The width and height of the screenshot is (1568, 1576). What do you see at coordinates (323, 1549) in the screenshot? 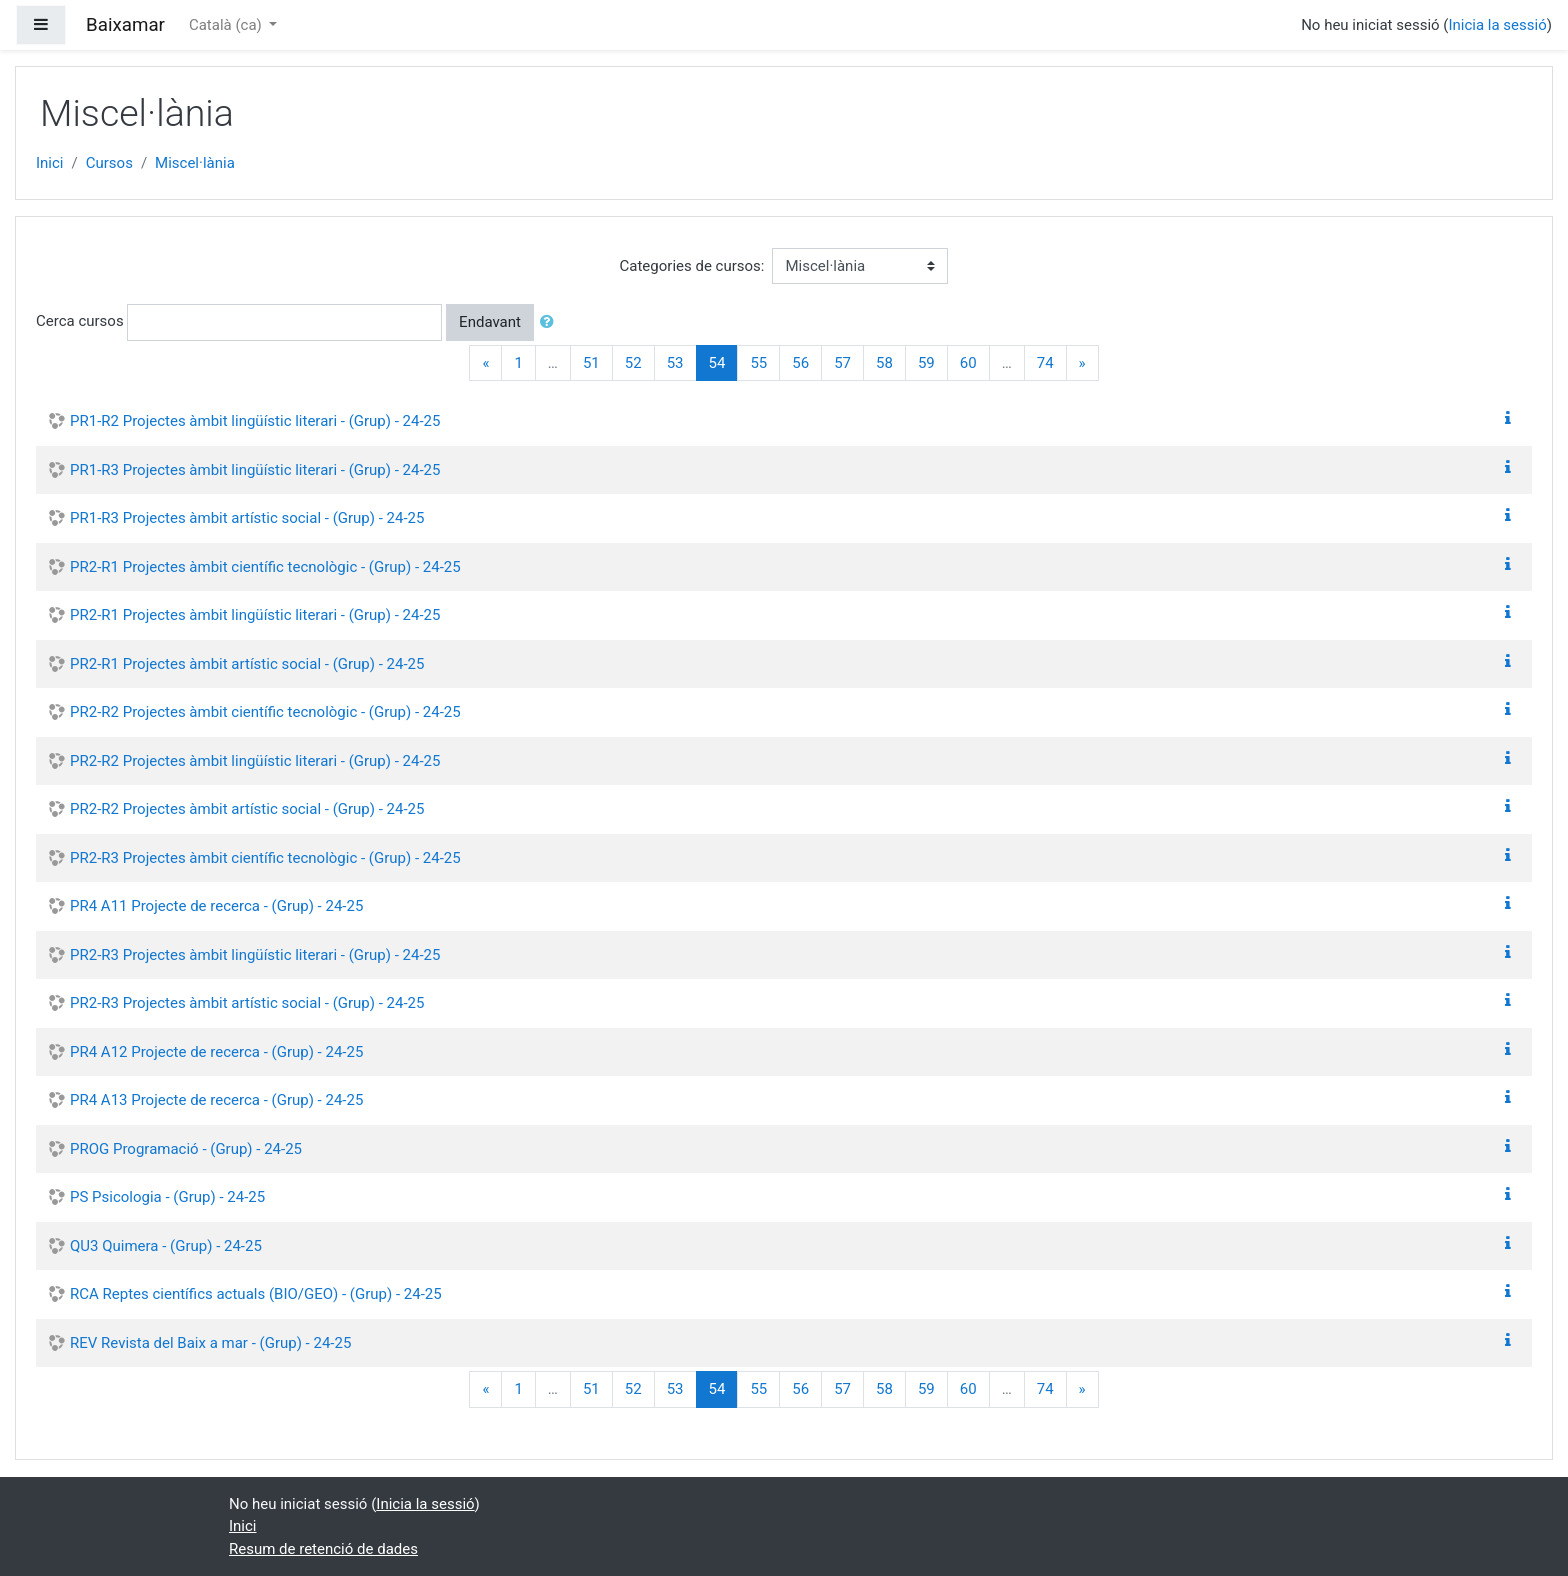
I see `Resum de retenció de dades` at bounding box center [323, 1549].